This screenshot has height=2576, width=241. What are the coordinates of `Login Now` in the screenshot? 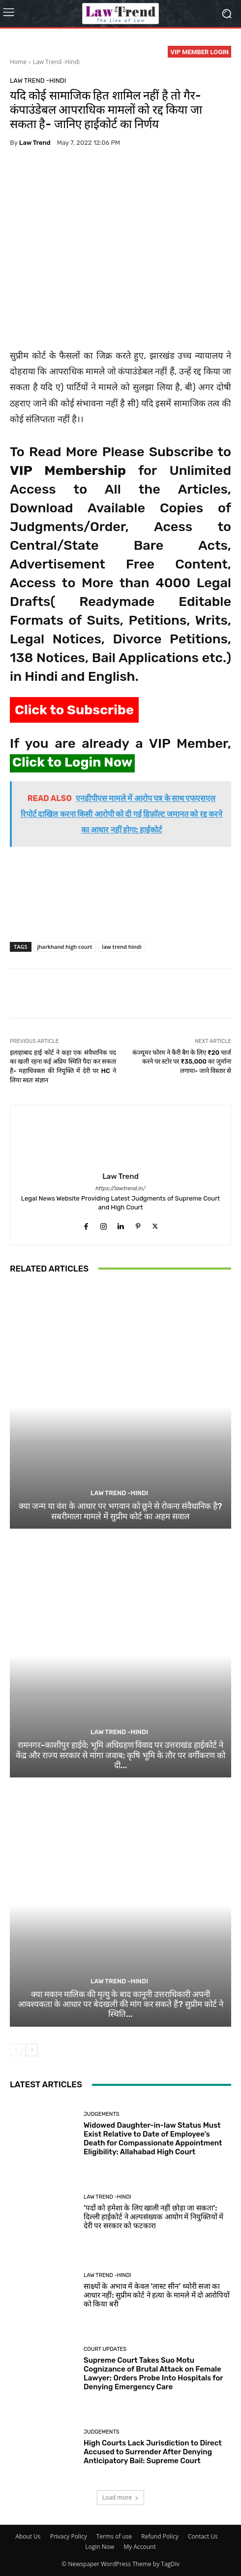 It's located at (99, 2547).